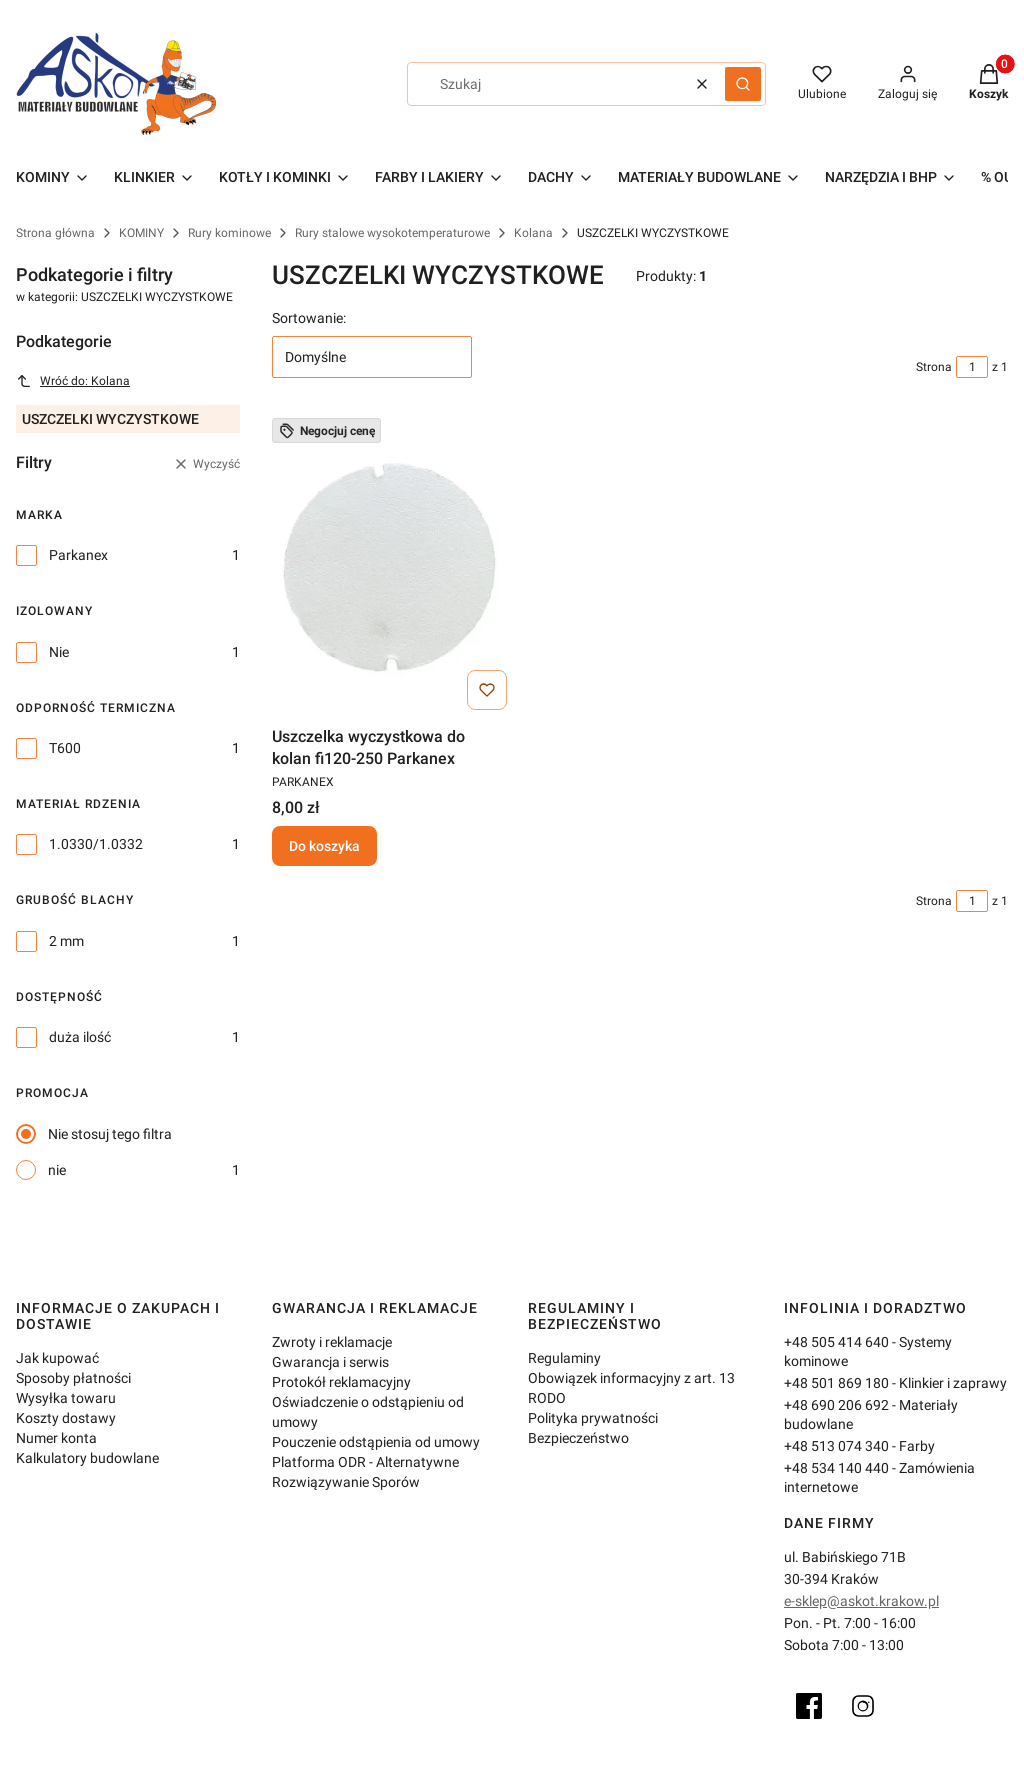  I want to click on Kolana, so click(533, 233).